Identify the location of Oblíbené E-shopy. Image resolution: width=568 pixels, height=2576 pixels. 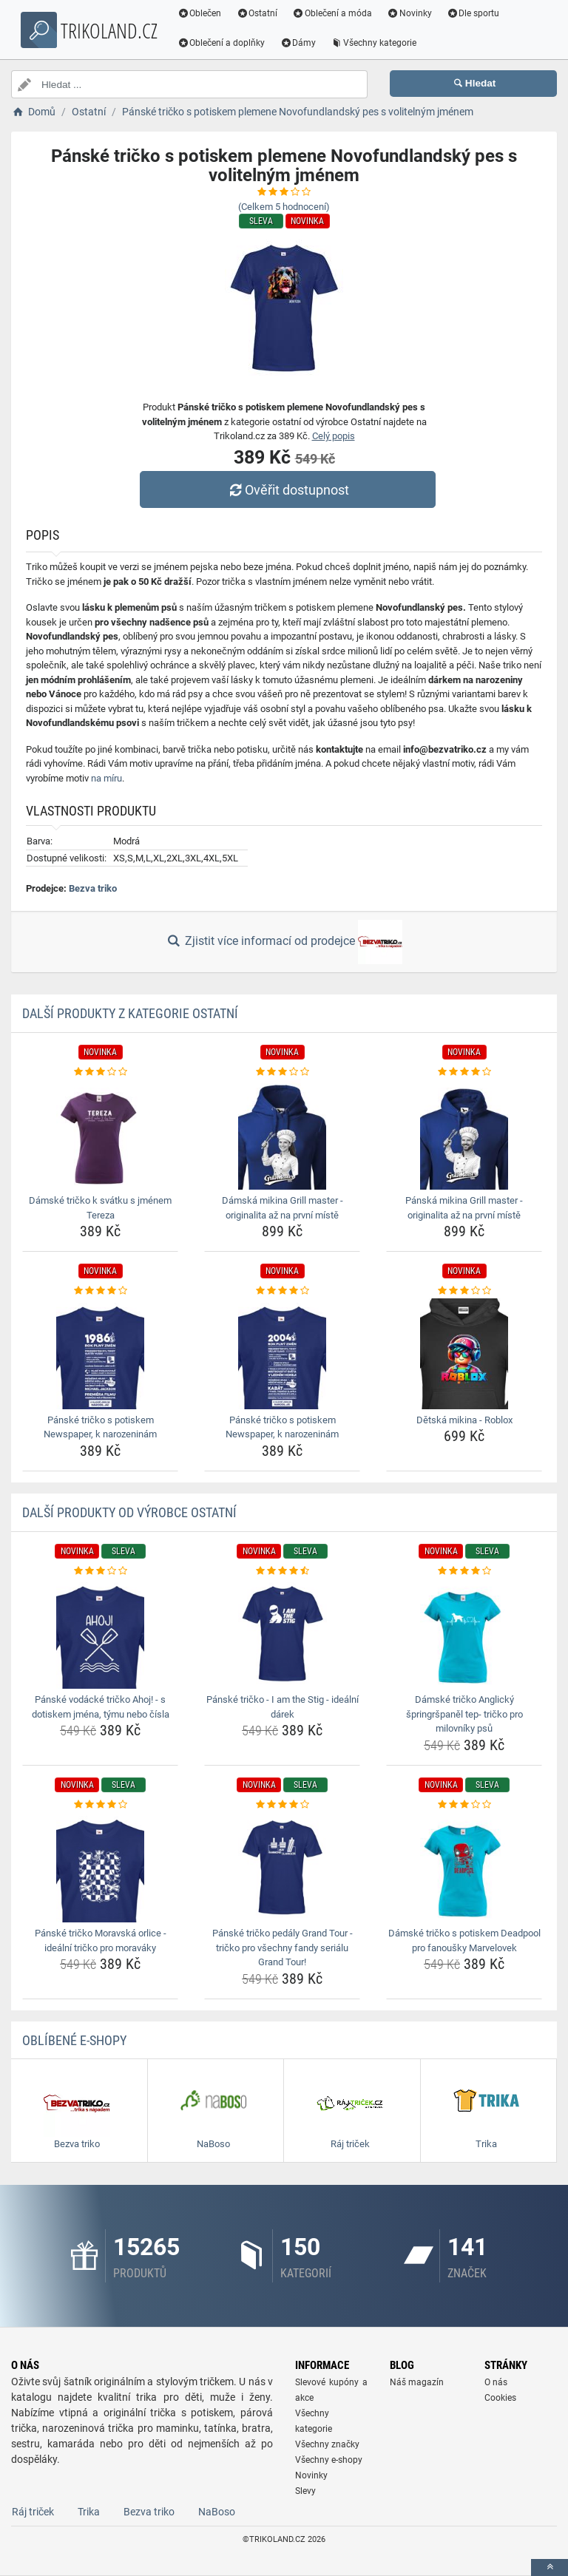
(74, 2040).